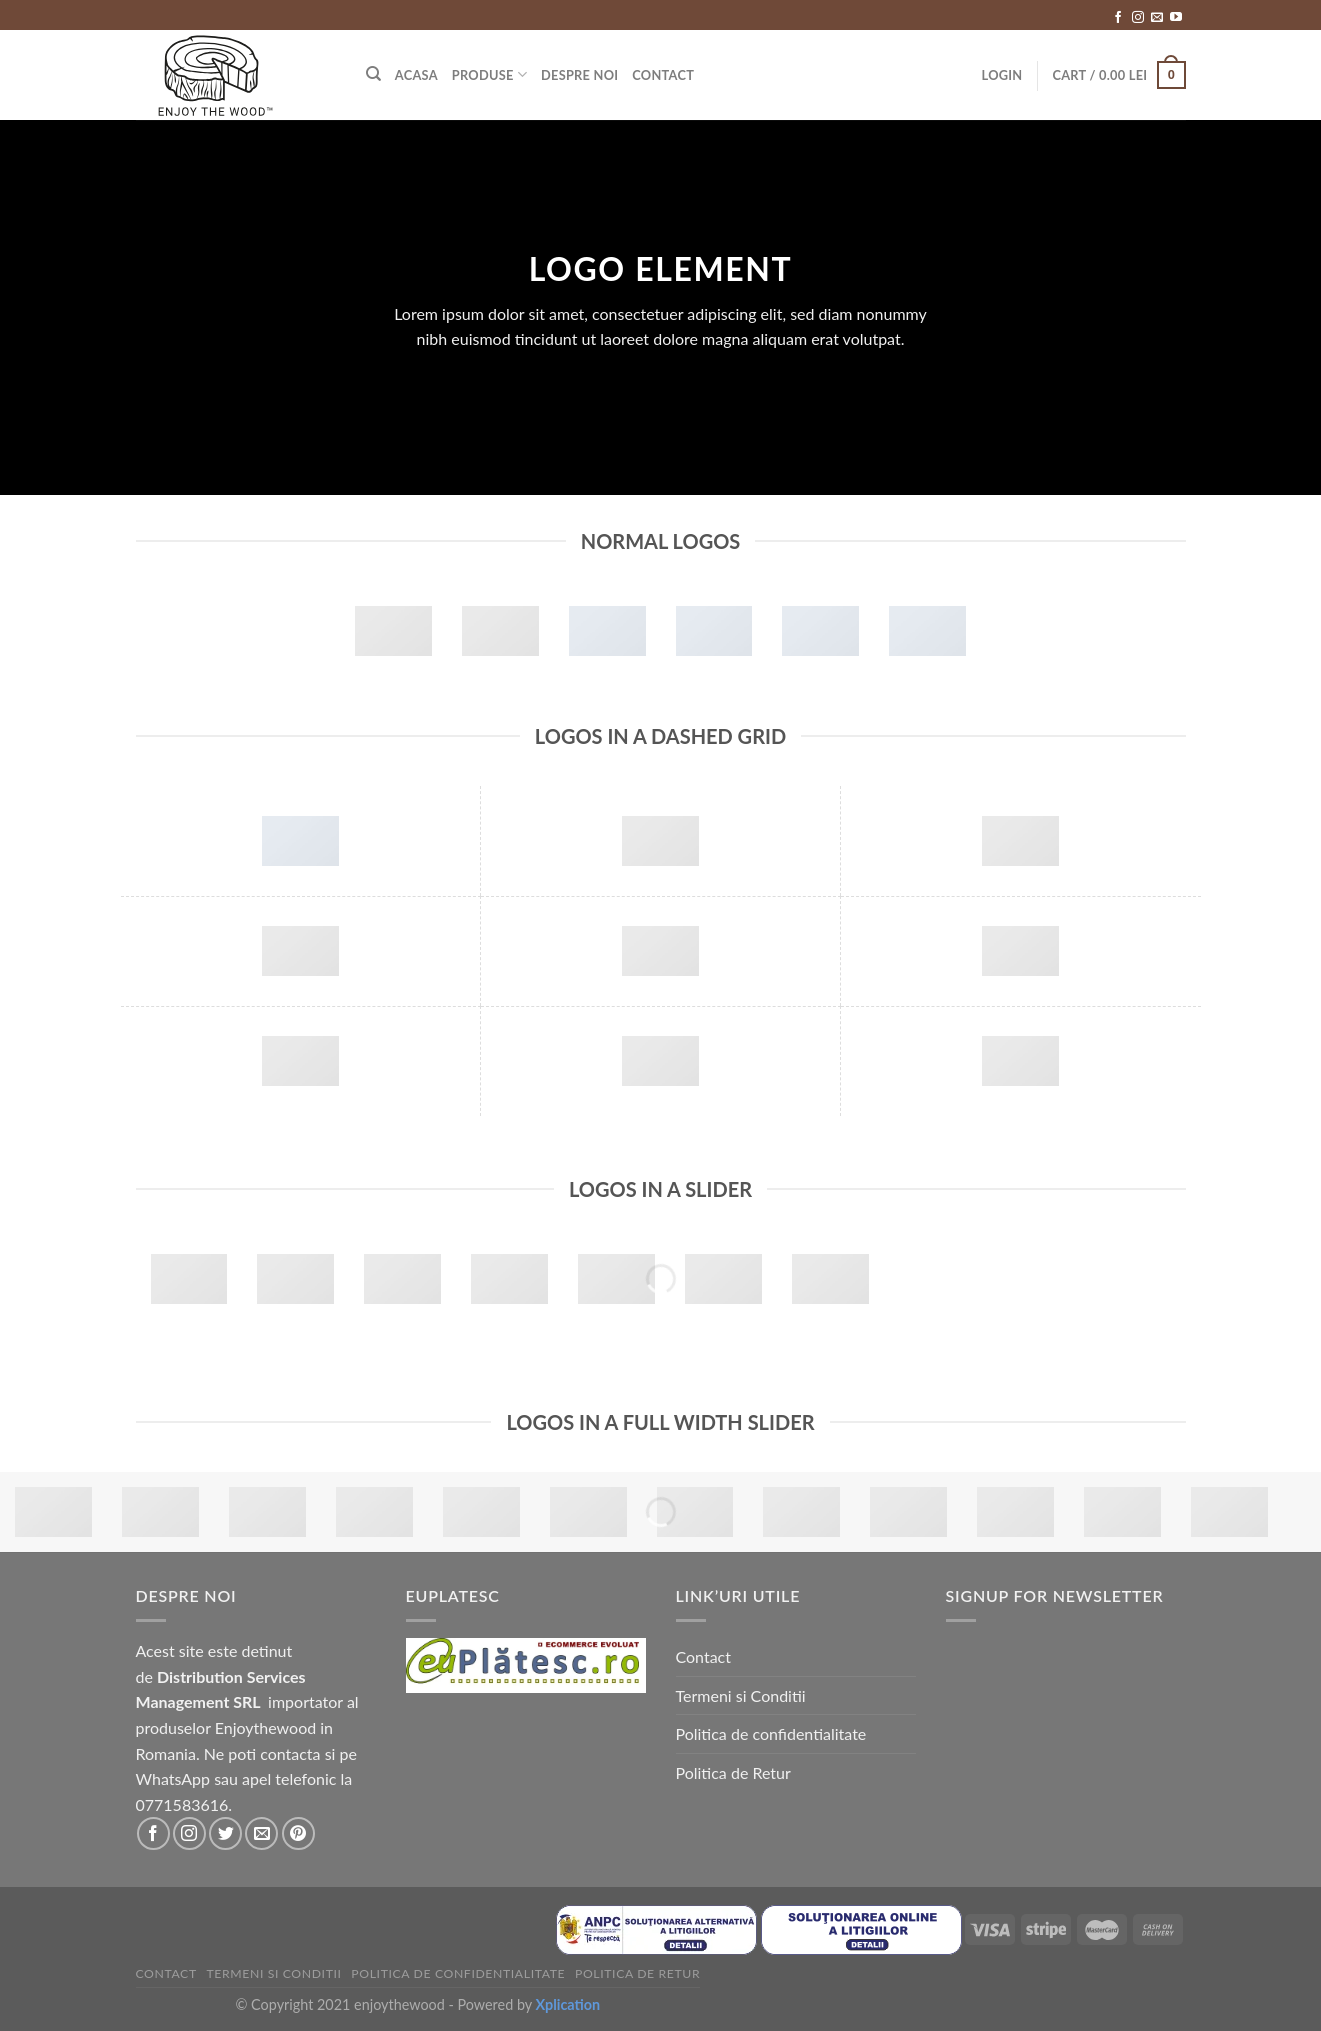  I want to click on Politica de confidentialitate, so click(771, 1733).